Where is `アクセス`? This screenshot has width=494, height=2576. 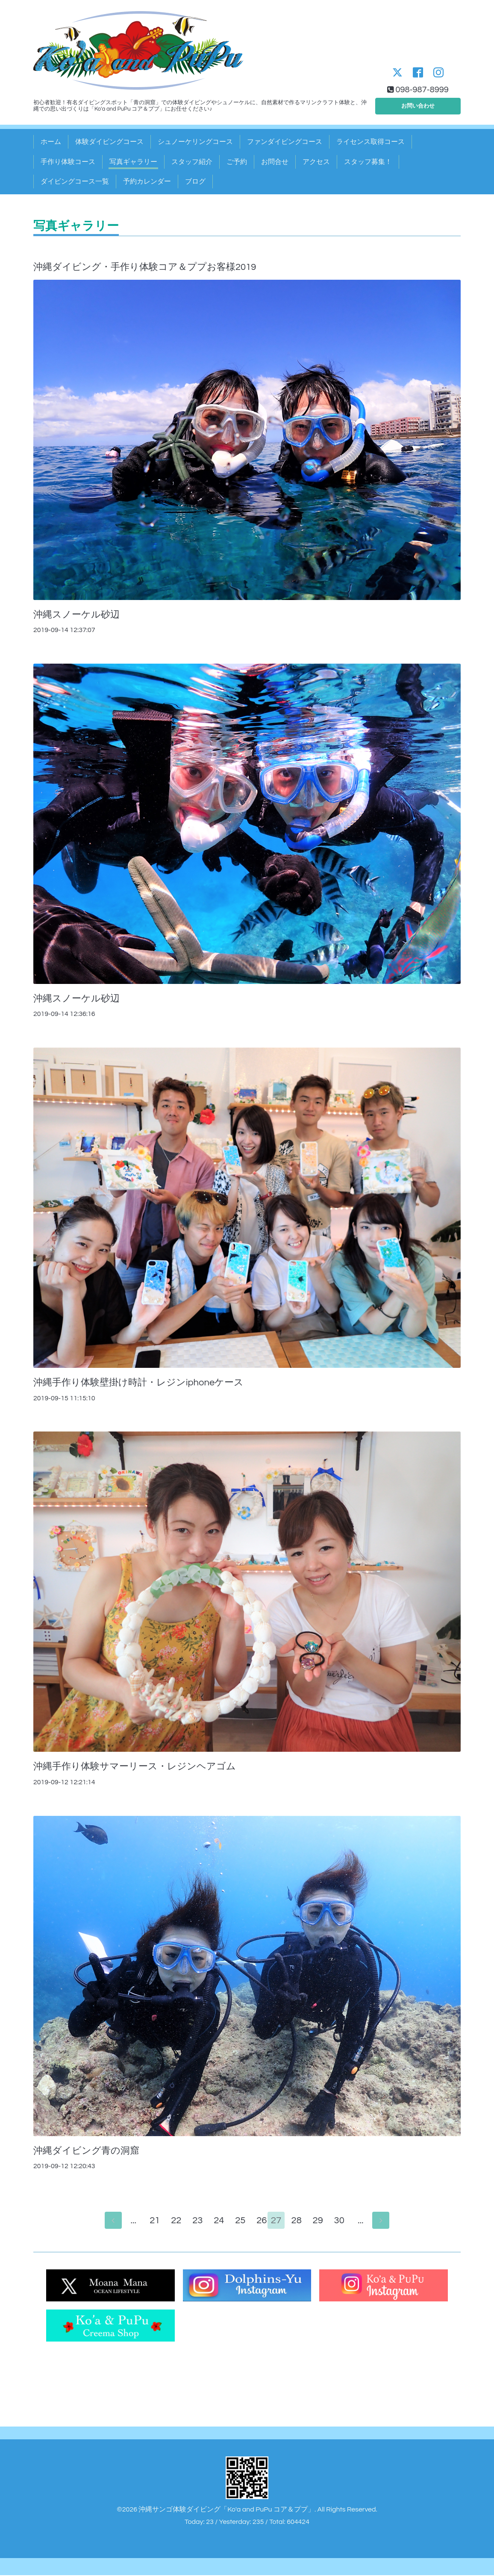
アクセス is located at coordinates (316, 161).